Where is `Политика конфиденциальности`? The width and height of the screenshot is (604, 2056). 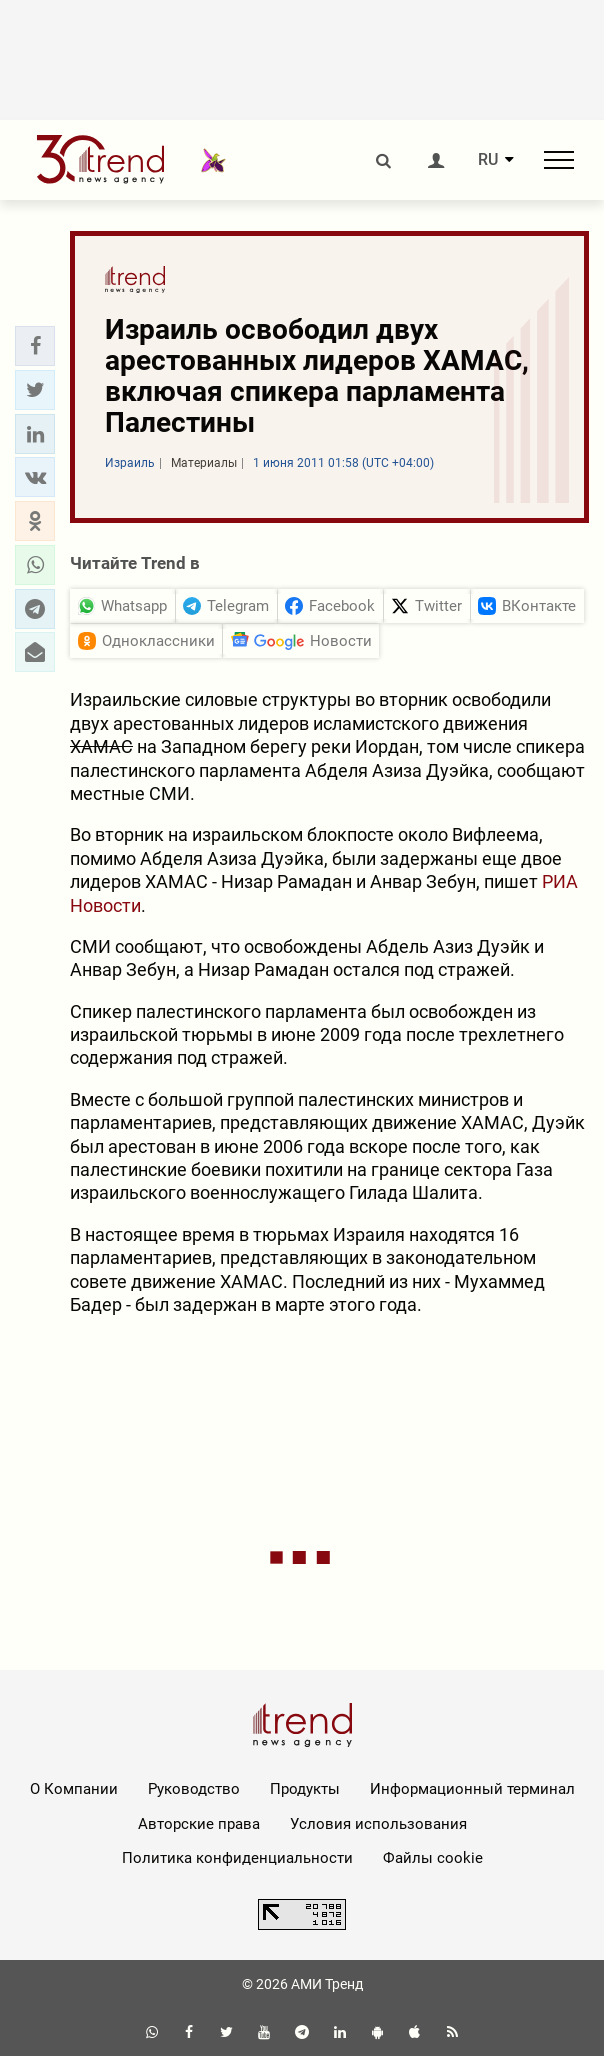
Политика конфиденциальности is located at coordinates (237, 1858).